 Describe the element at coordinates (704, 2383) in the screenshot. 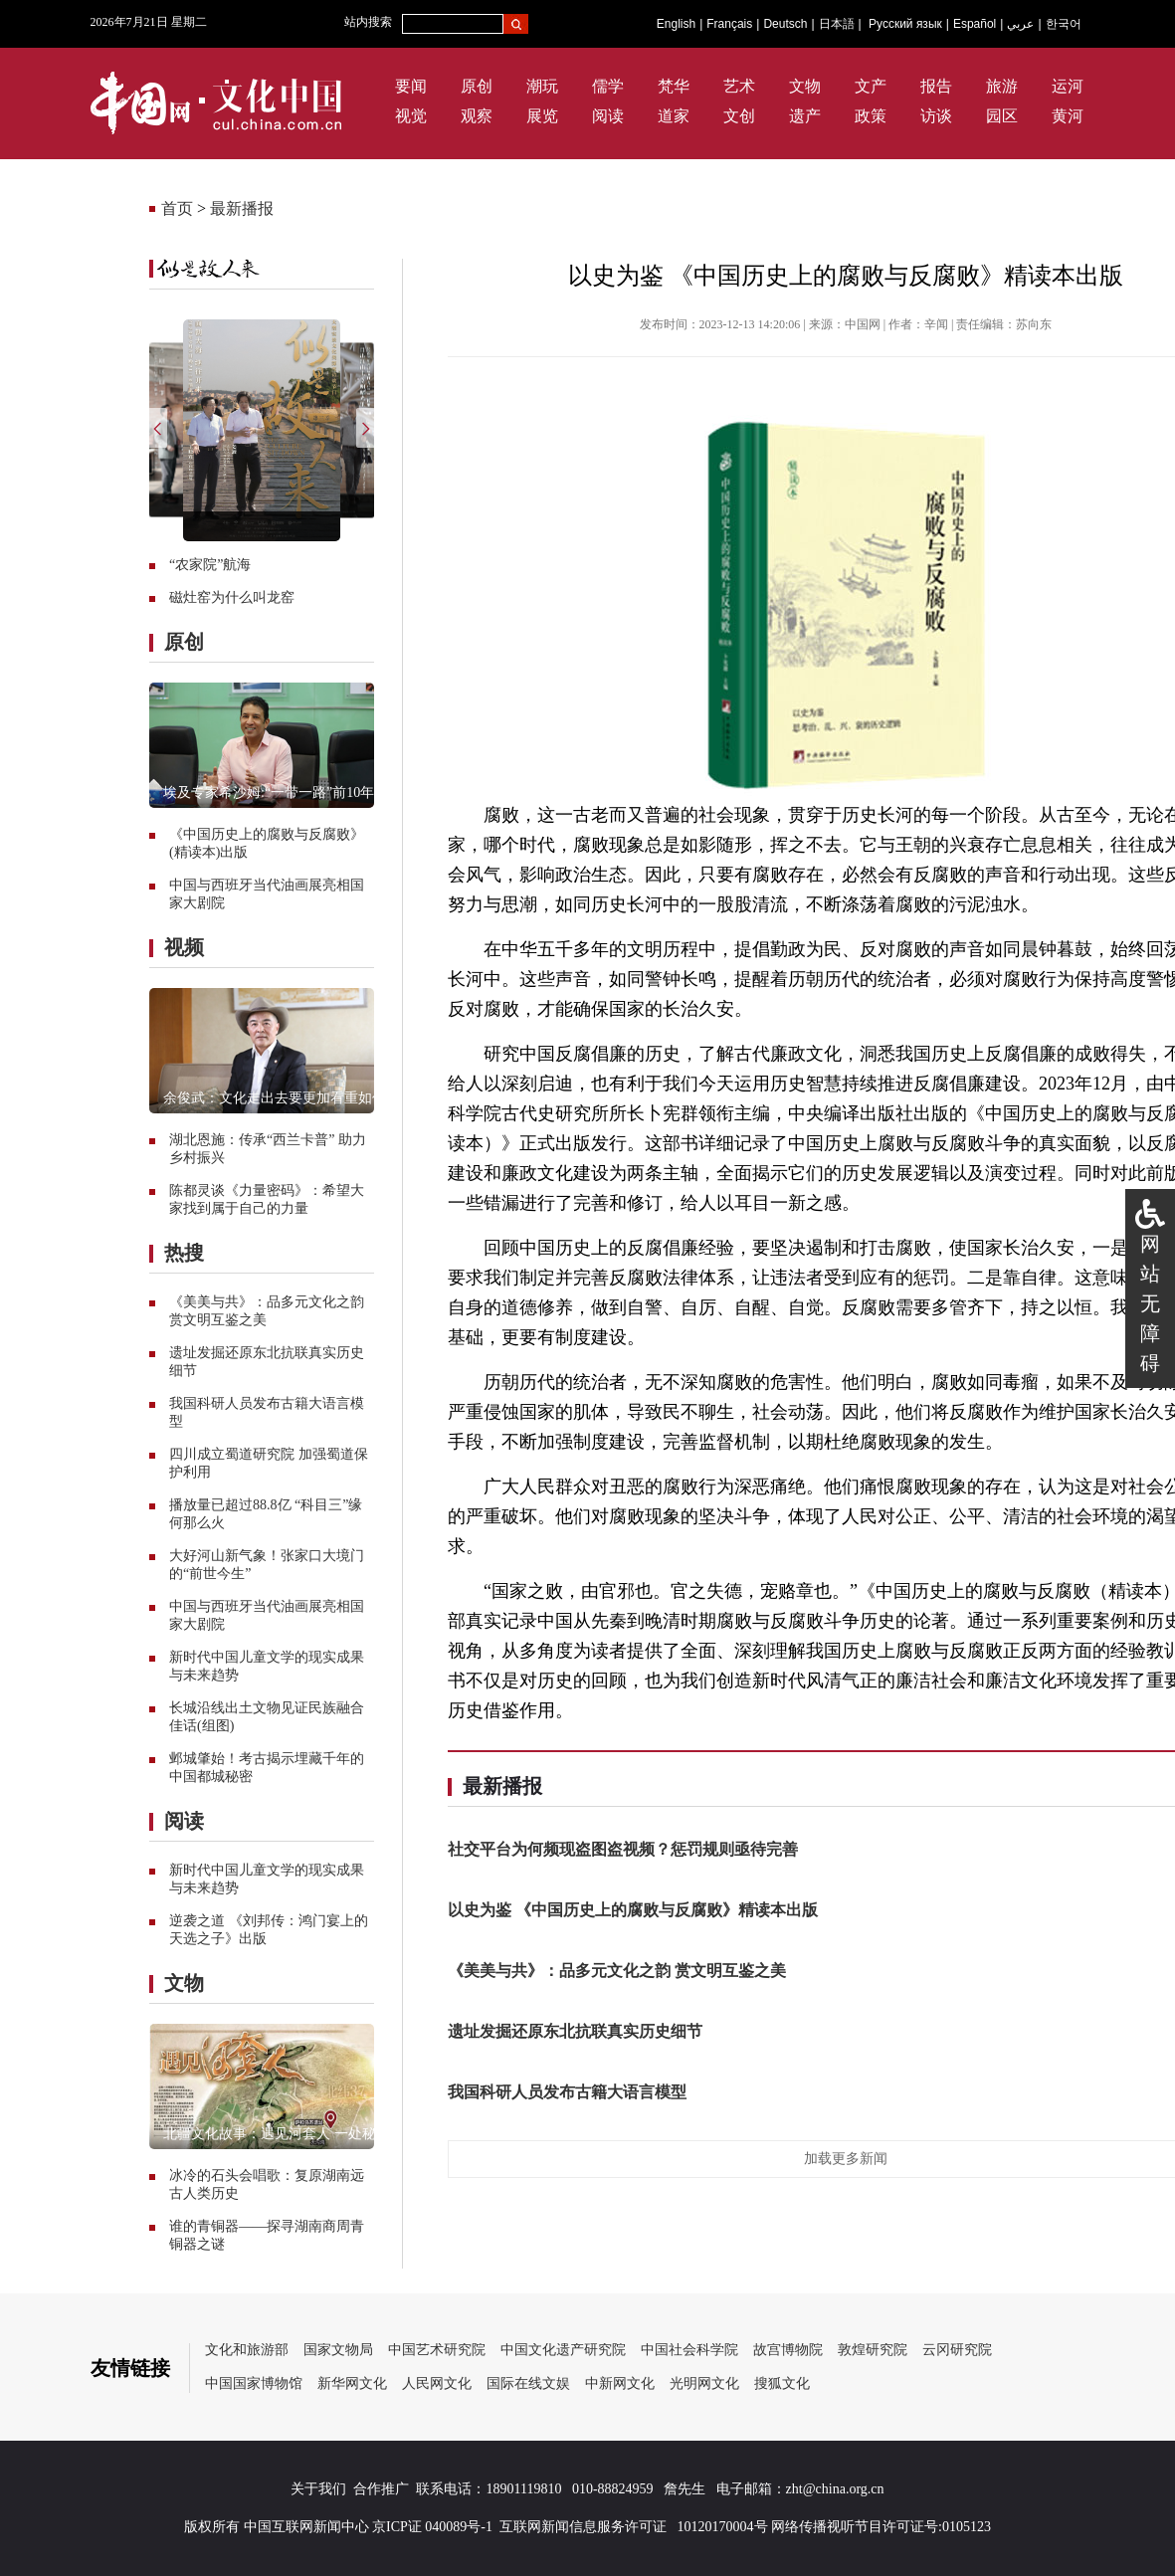

I see `光明网文化` at that location.